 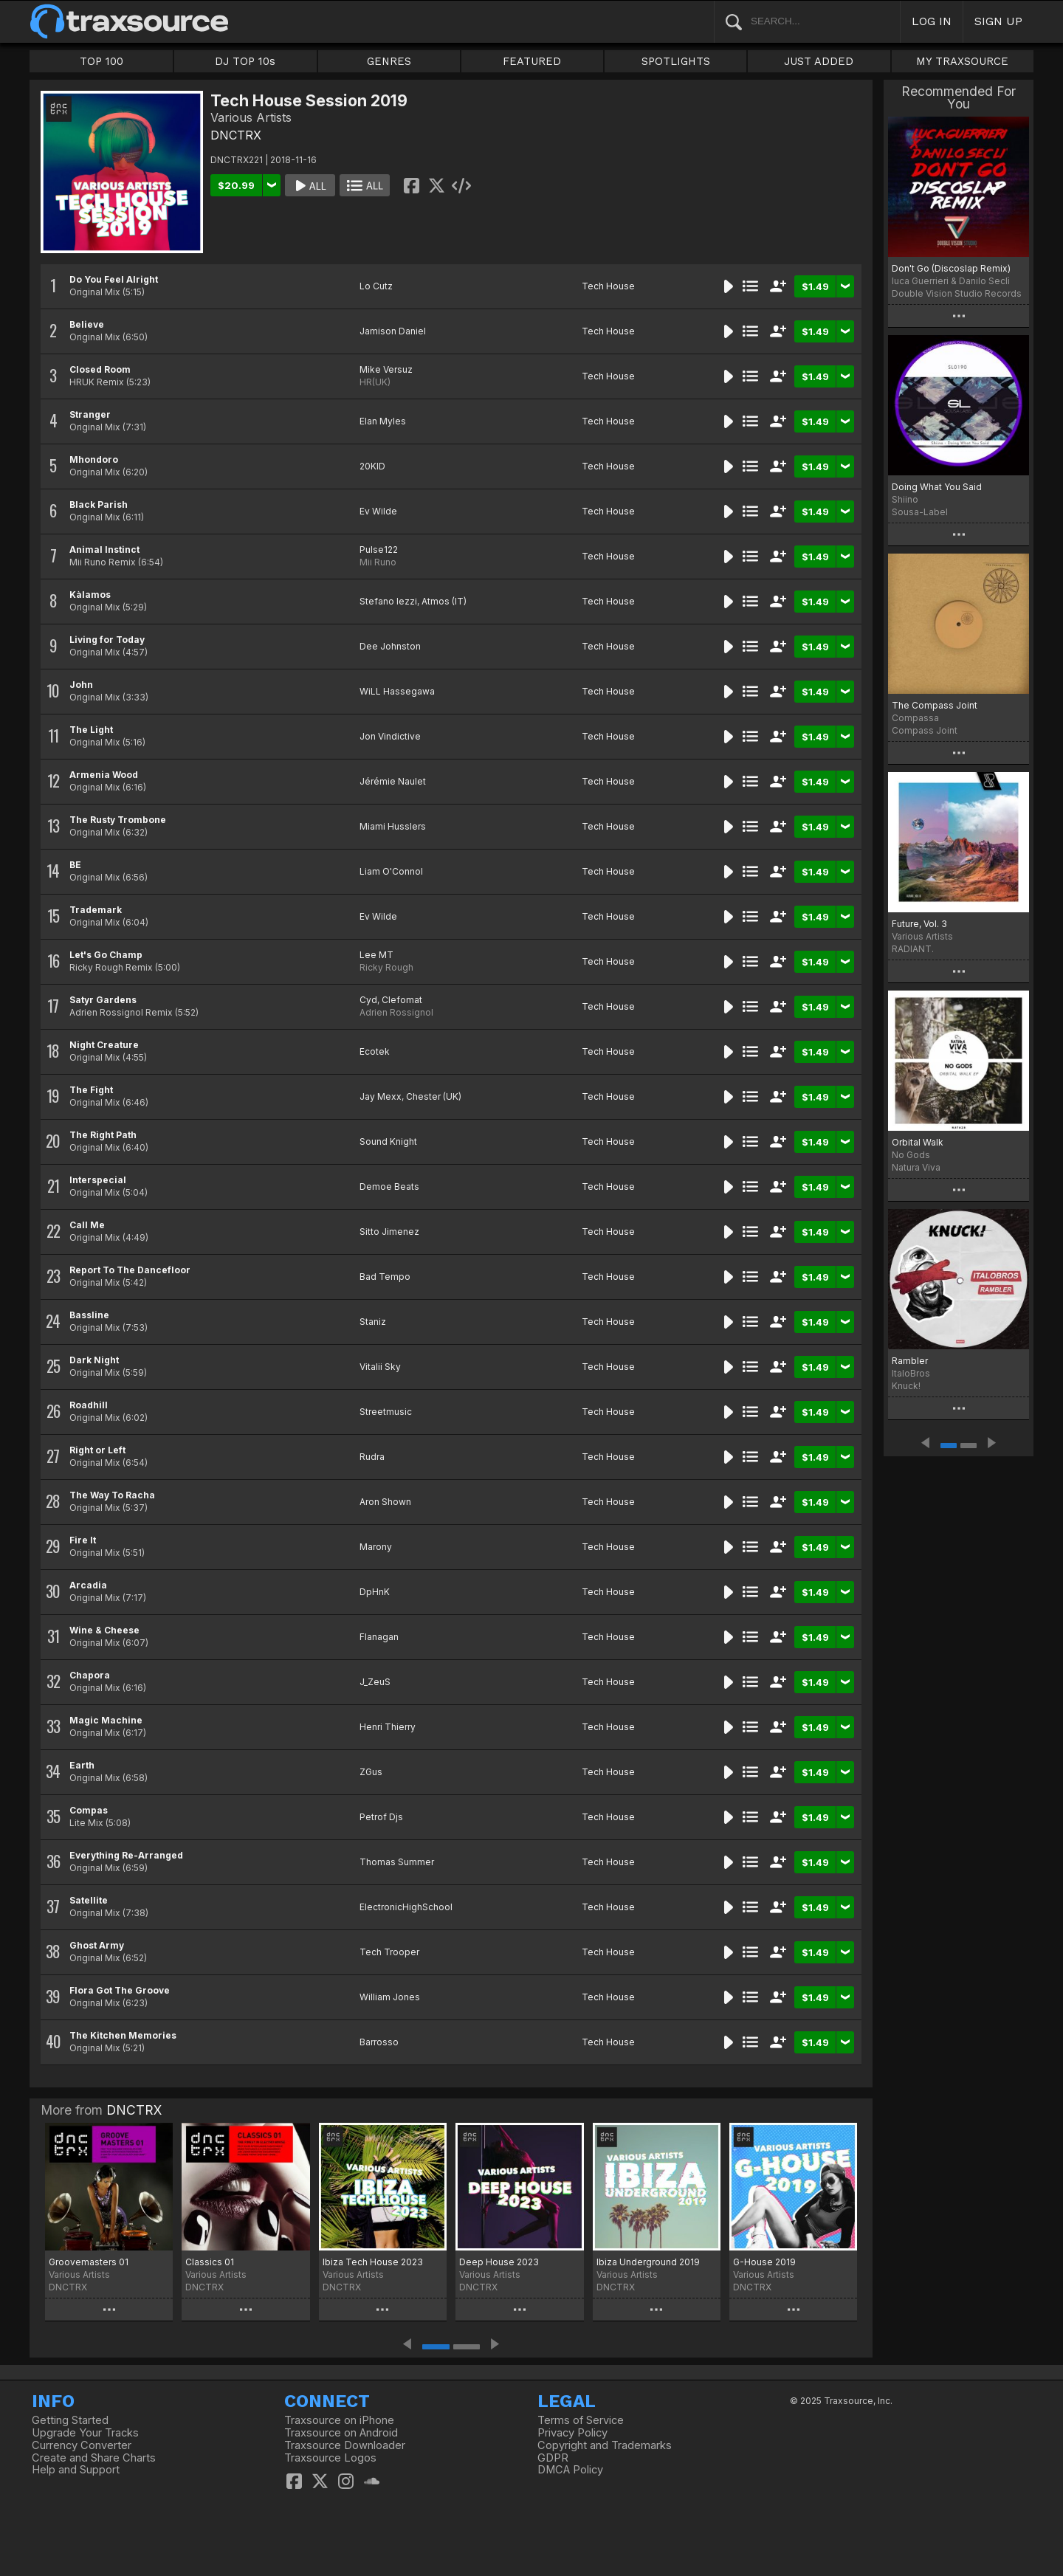 I want to click on Thomas Summer, so click(x=397, y=1861).